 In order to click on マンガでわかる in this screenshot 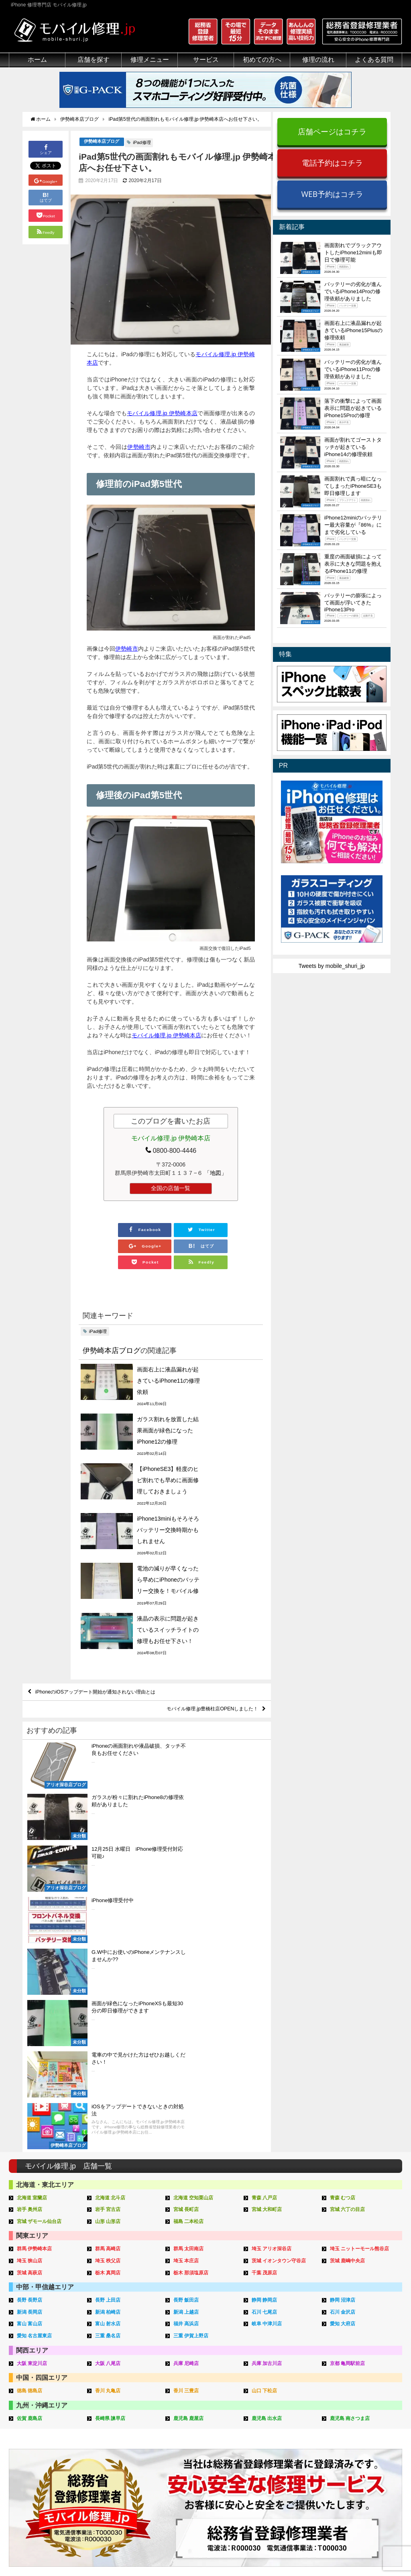, I will do `click(28, 2421)`.